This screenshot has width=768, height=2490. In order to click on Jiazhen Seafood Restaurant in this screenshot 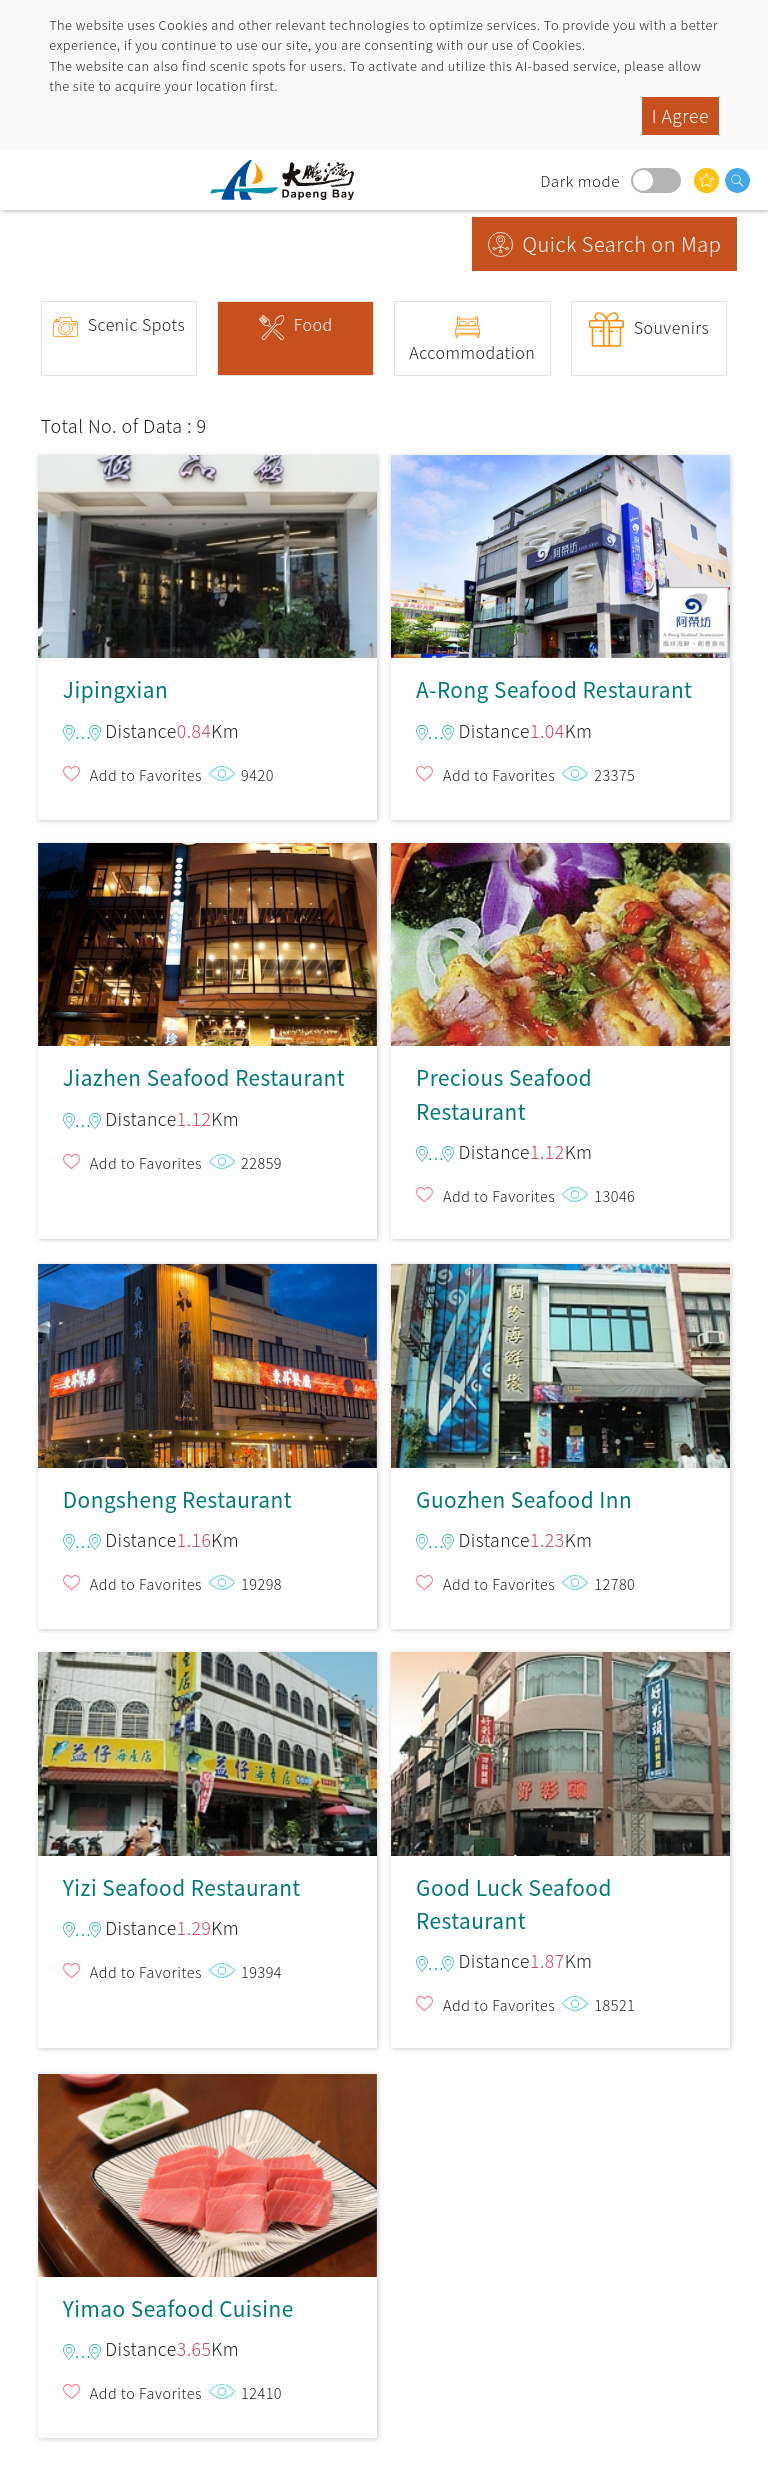, I will do `click(207, 944)`.